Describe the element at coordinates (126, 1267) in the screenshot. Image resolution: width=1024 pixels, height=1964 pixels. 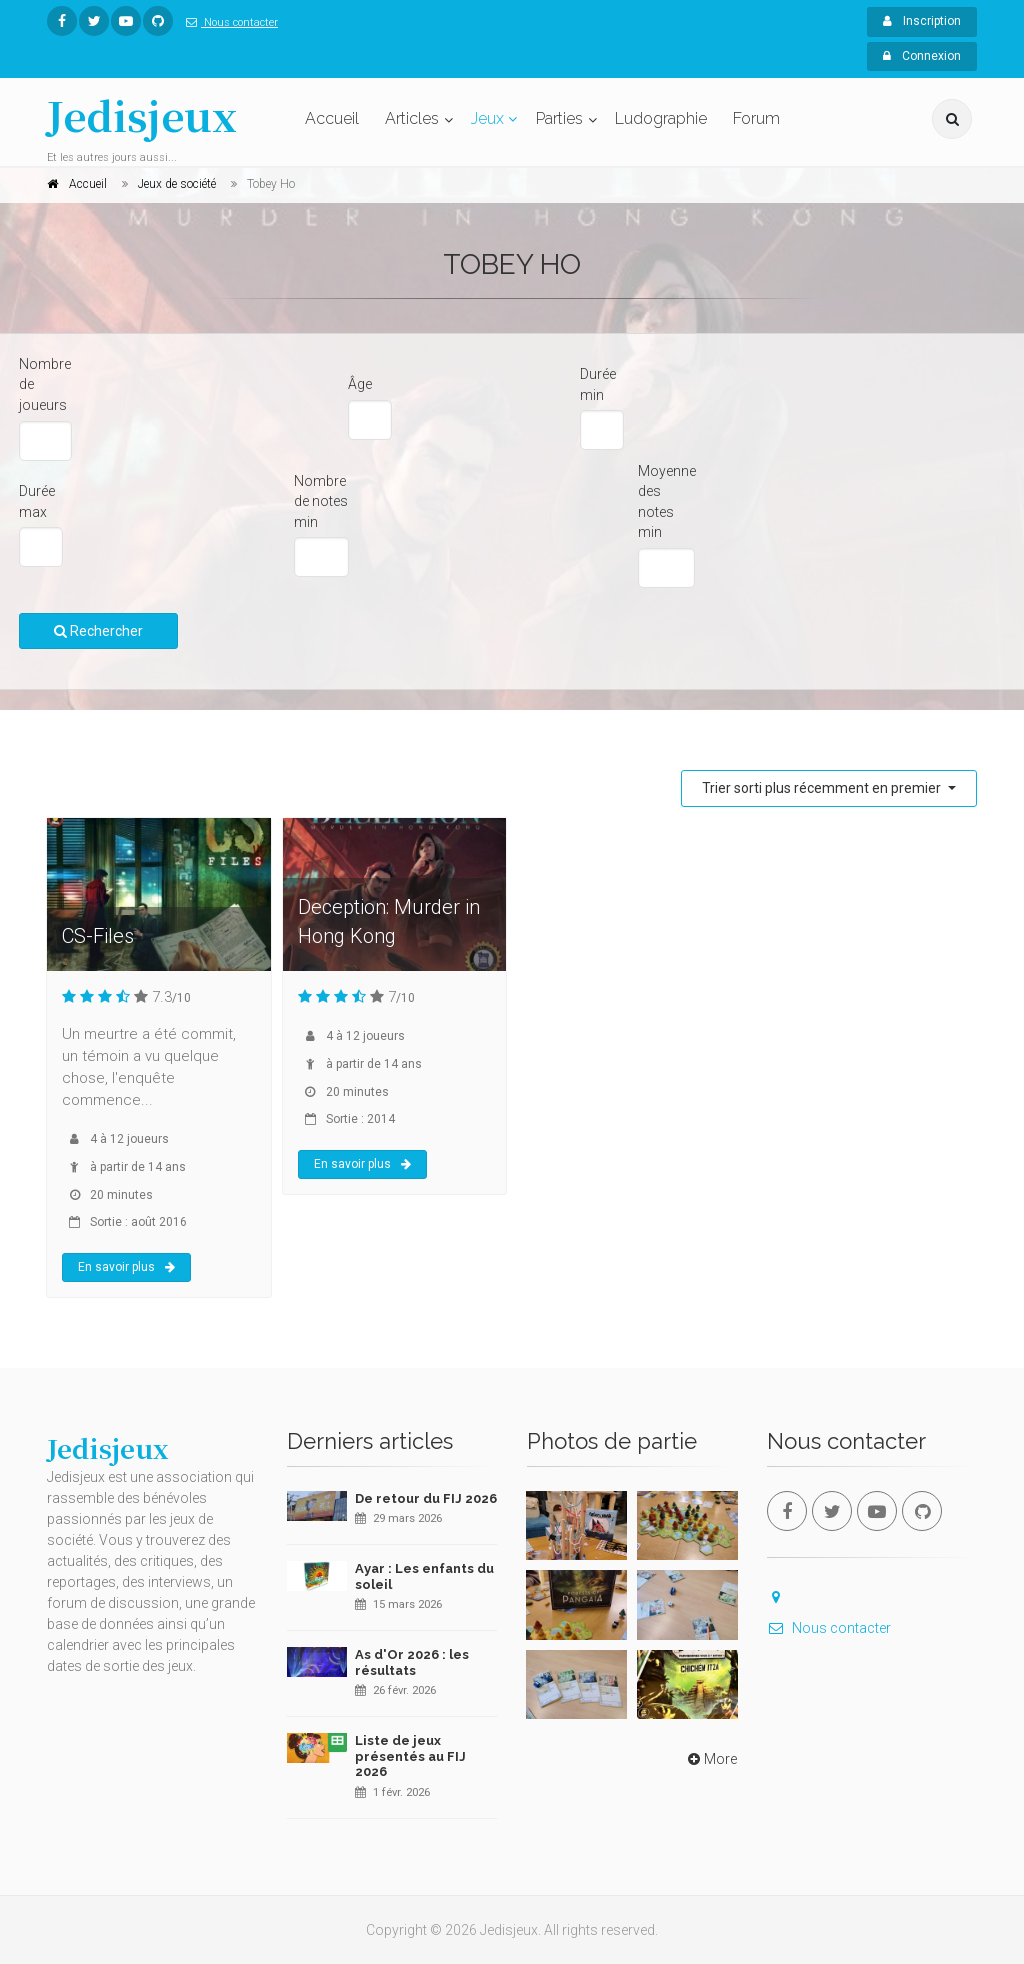
I see `En savoir plus` at that location.